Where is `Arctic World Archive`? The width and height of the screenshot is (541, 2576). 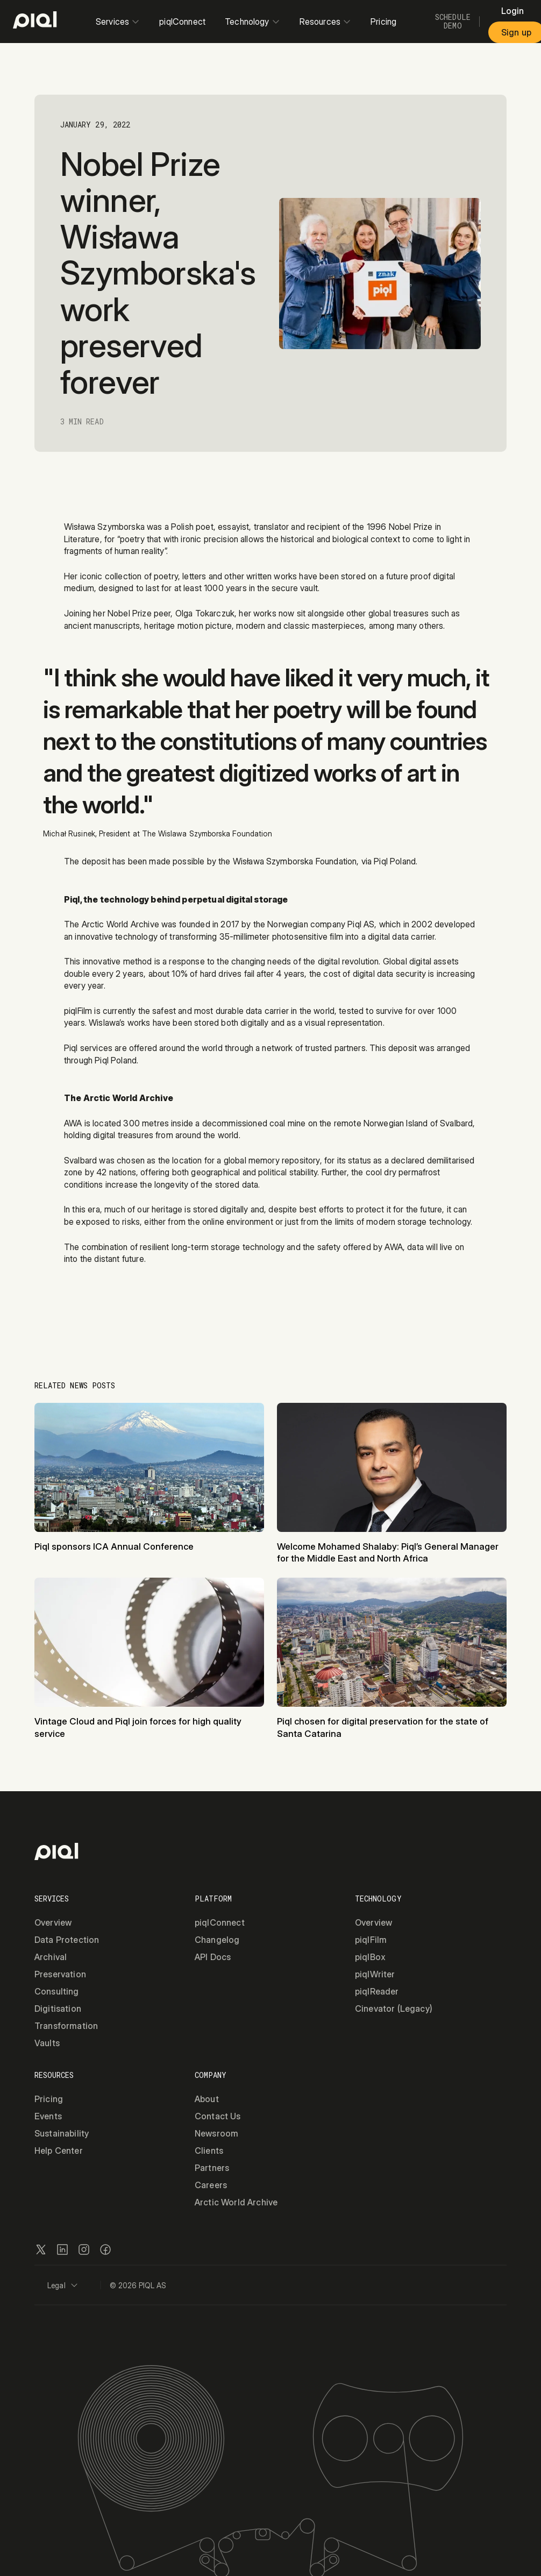 Arctic World Archive is located at coordinates (236, 2202).